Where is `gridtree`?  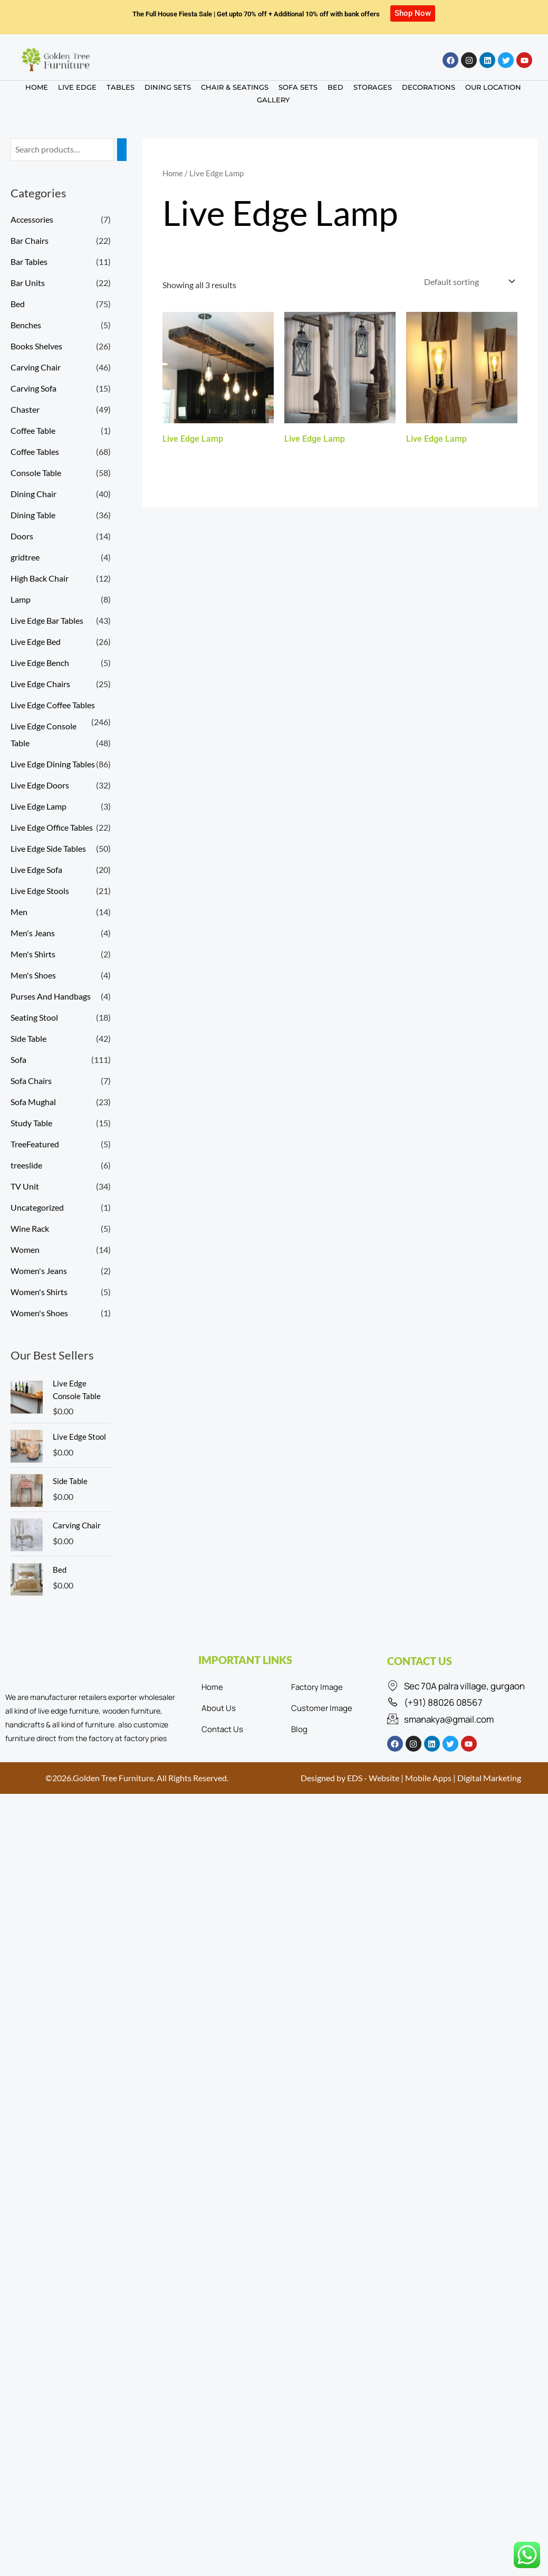
gridtree is located at coordinates (25, 557).